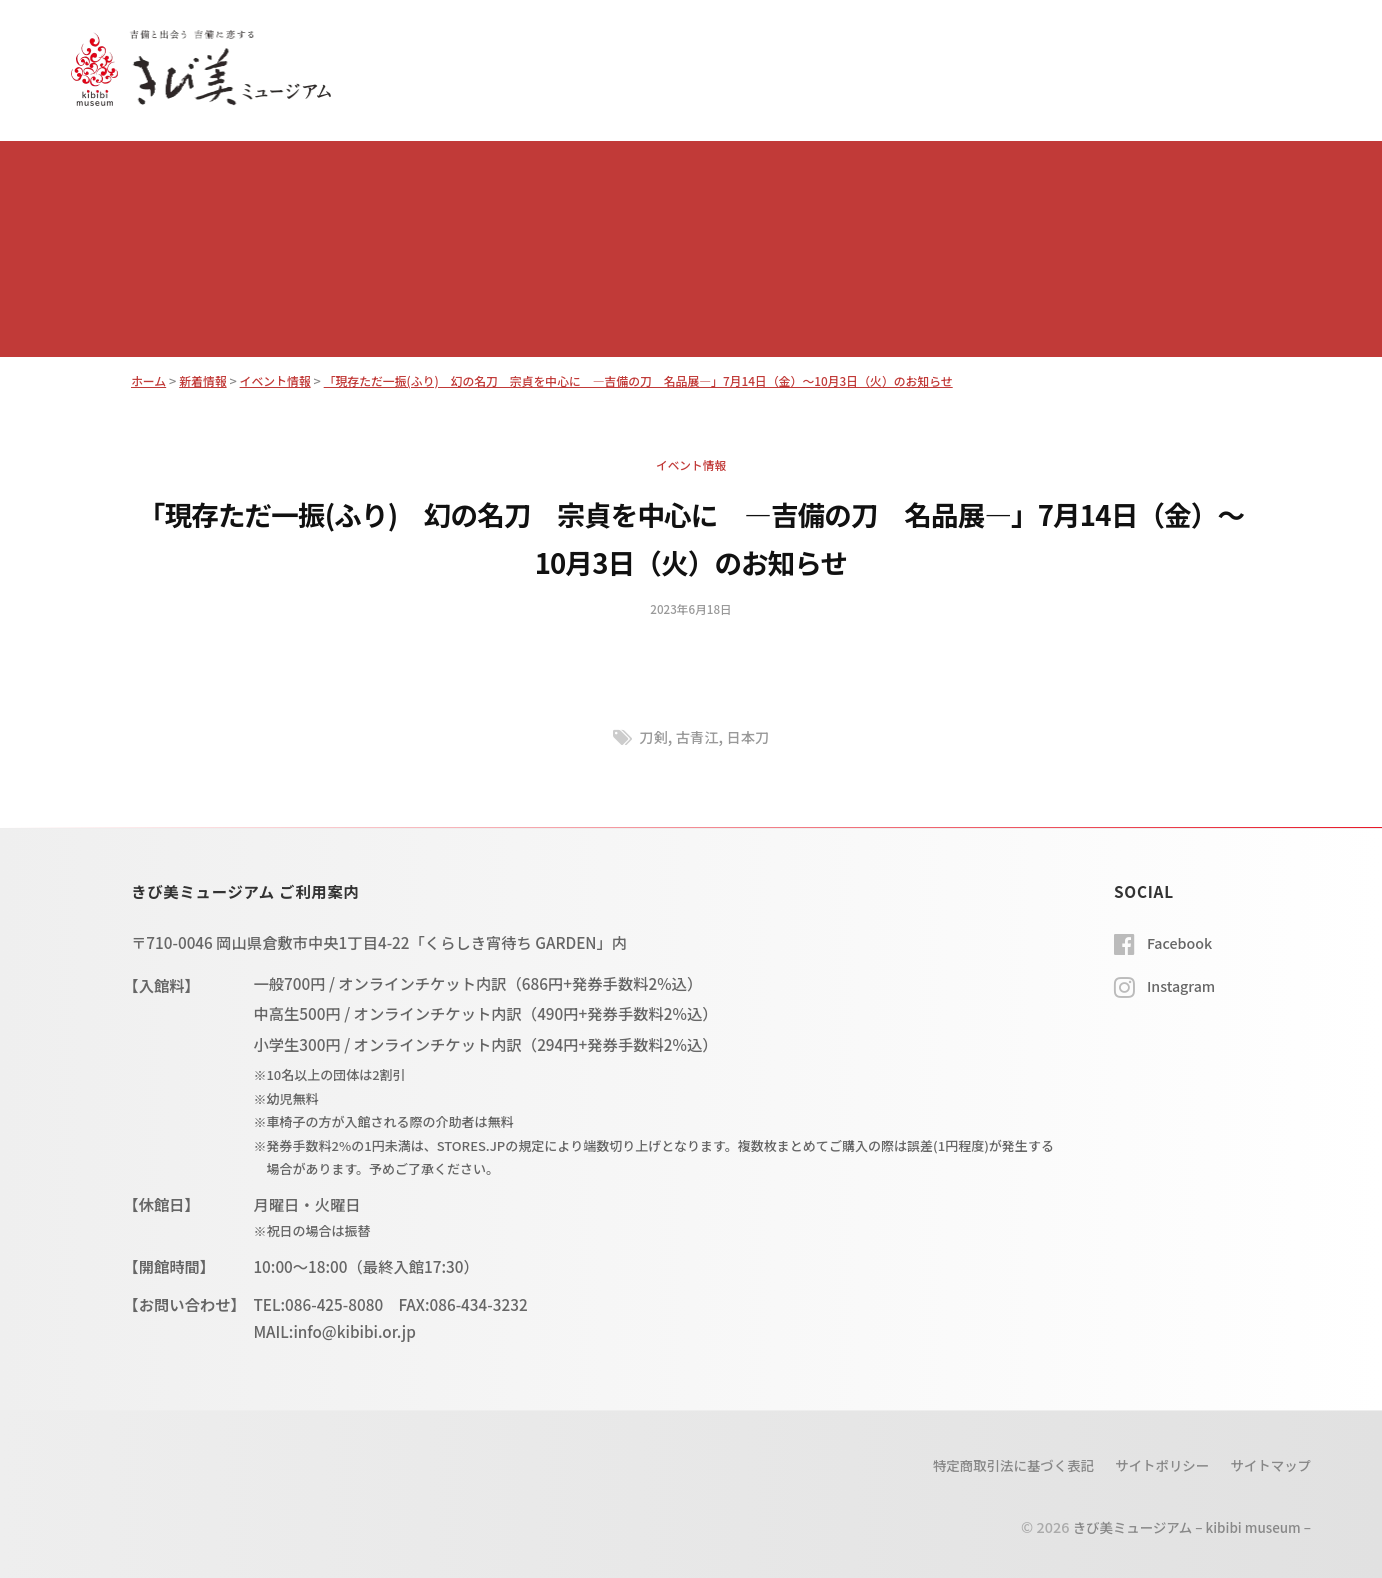 Image resolution: width=1382 pixels, height=1578 pixels. What do you see at coordinates (1267, 1464) in the screenshot?
I see `サイトマップ` at bounding box center [1267, 1464].